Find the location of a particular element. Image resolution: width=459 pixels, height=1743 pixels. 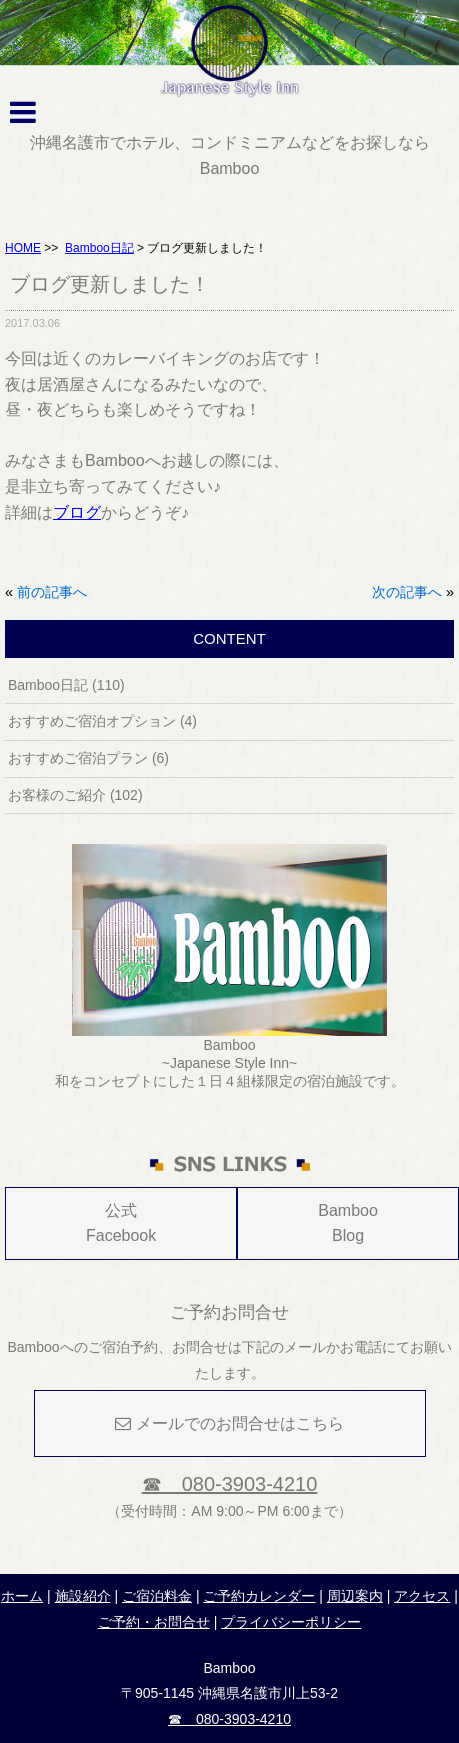

アクセス is located at coordinates (422, 1596).